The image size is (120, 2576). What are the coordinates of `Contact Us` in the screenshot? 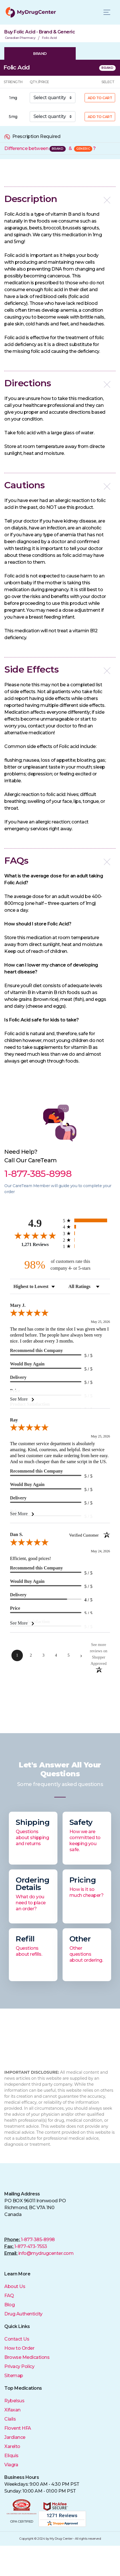 It's located at (16, 2339).